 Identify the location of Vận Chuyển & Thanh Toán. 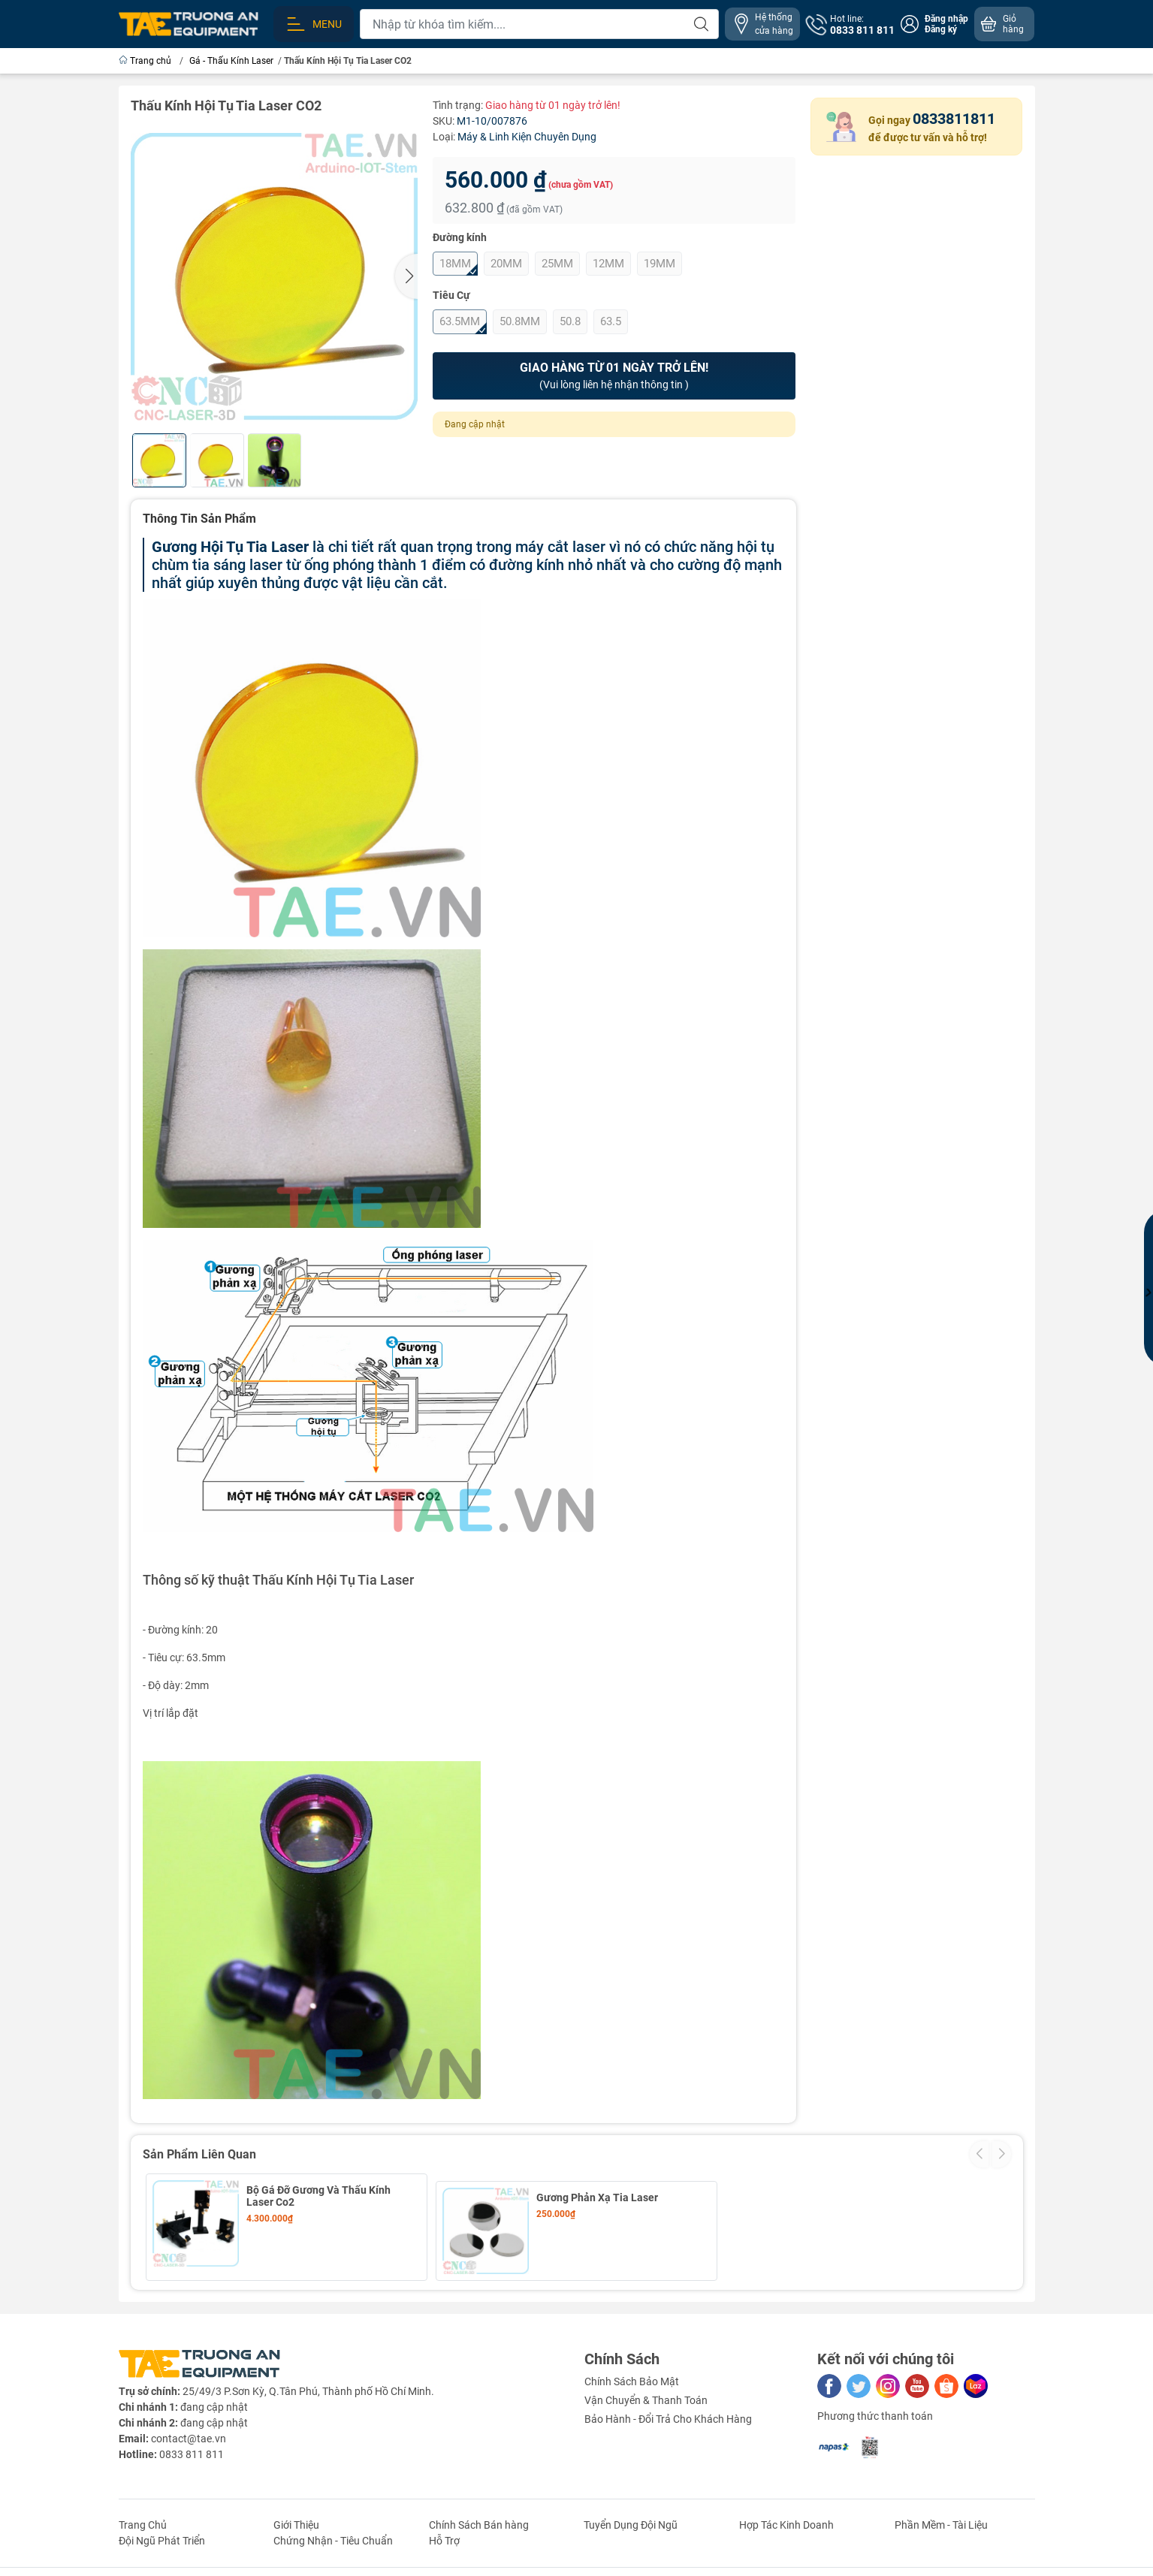
(646, 2393).